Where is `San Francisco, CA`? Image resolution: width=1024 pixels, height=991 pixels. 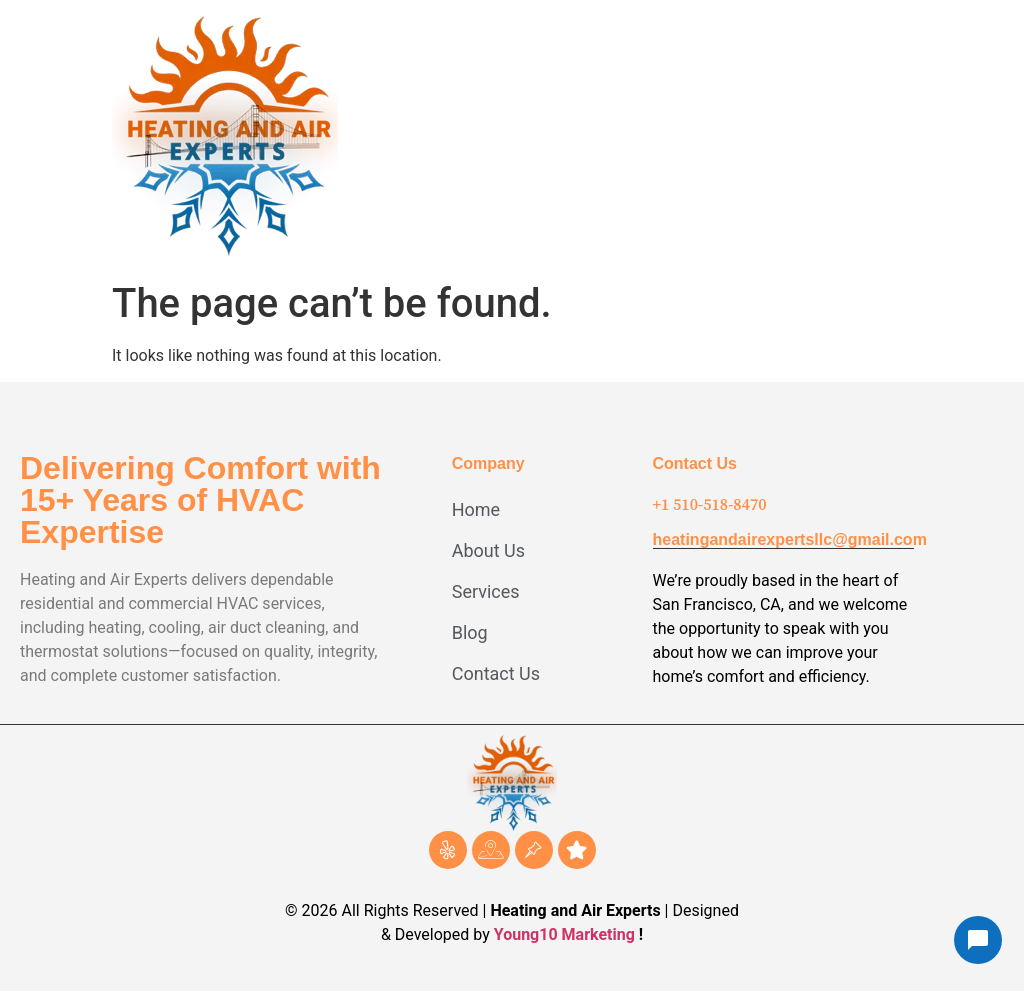
San Francisco, CA is located at coordinates (717, 604).